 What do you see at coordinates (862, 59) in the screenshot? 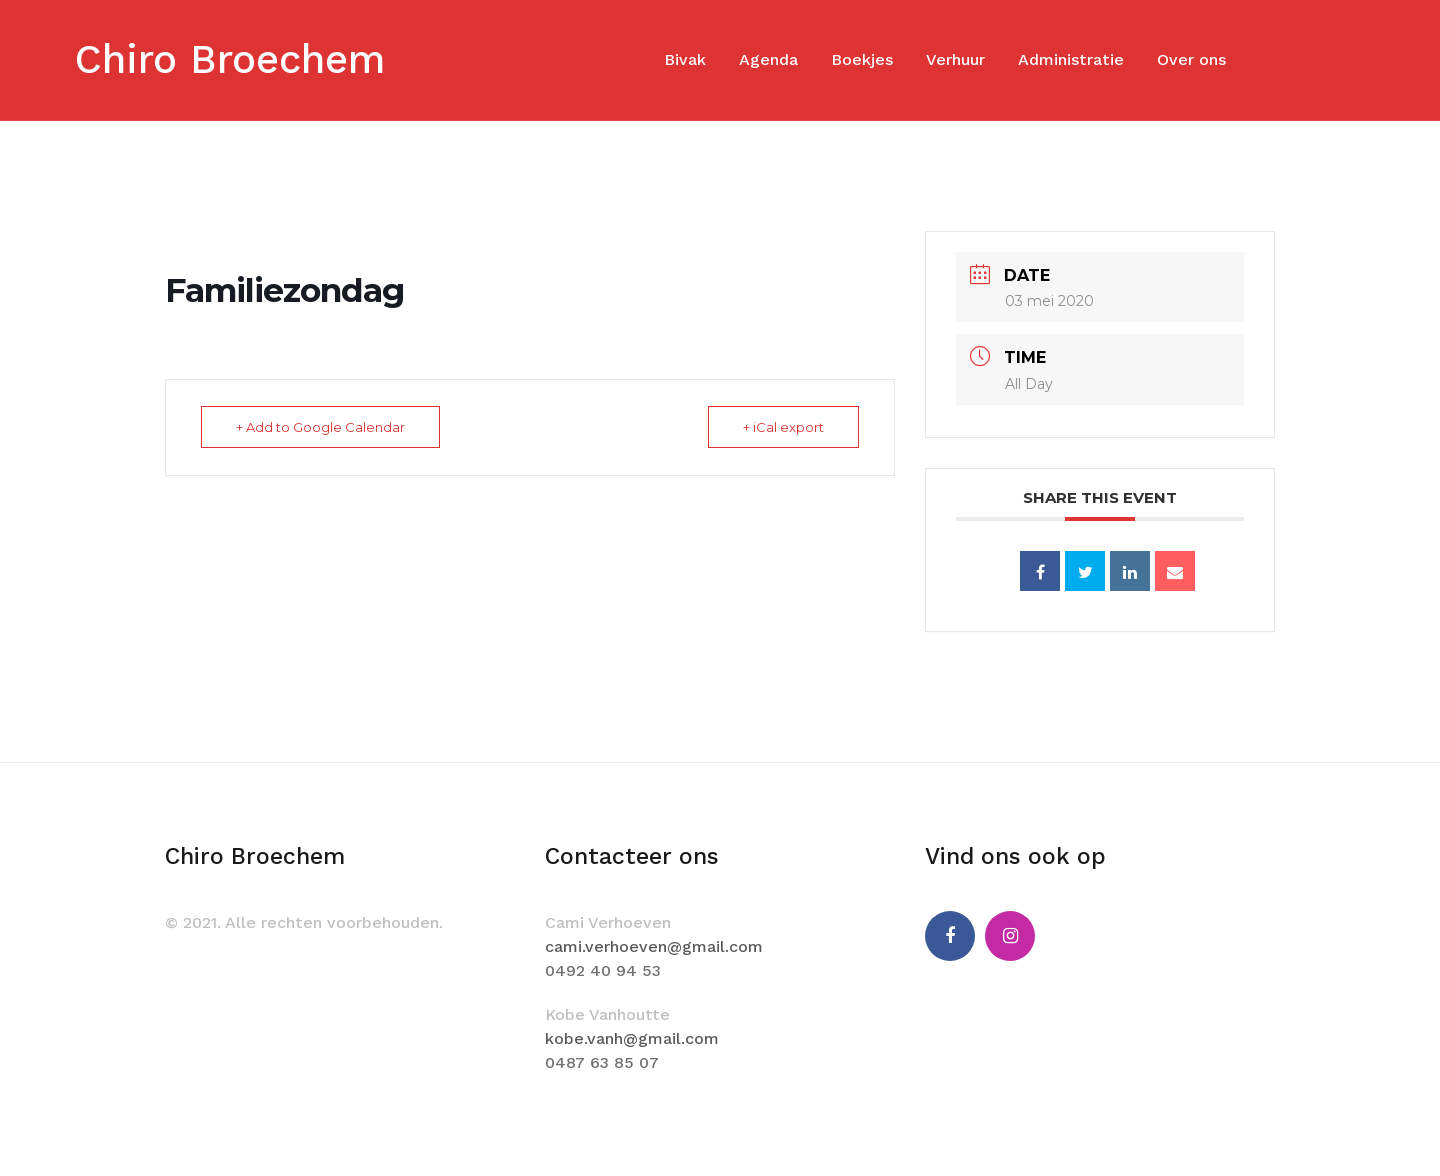
I see `Boekjes` at bounding box center [862, 59].